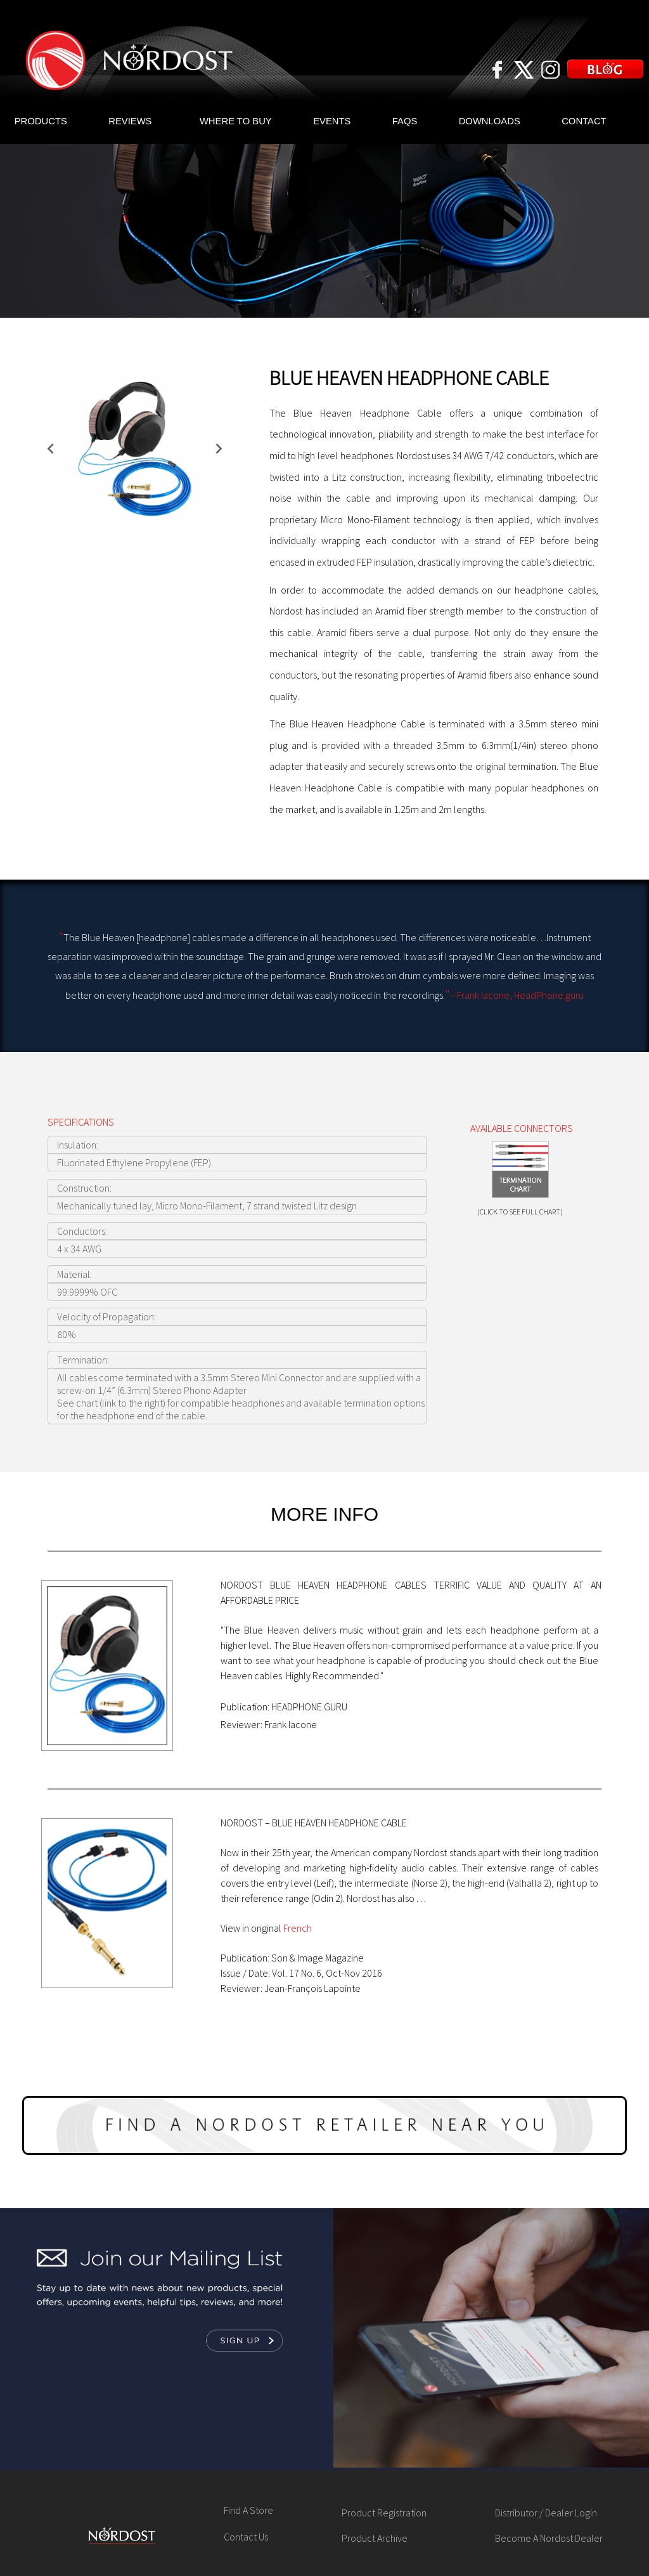 This screenshot has height=2576, width=649. What do you see at coordinates (314, 1822) in the screenshot?
I see `NORDOST – BLUE HEAVEN HEADPHONE CABLE` at bounding box center [314, 1822].